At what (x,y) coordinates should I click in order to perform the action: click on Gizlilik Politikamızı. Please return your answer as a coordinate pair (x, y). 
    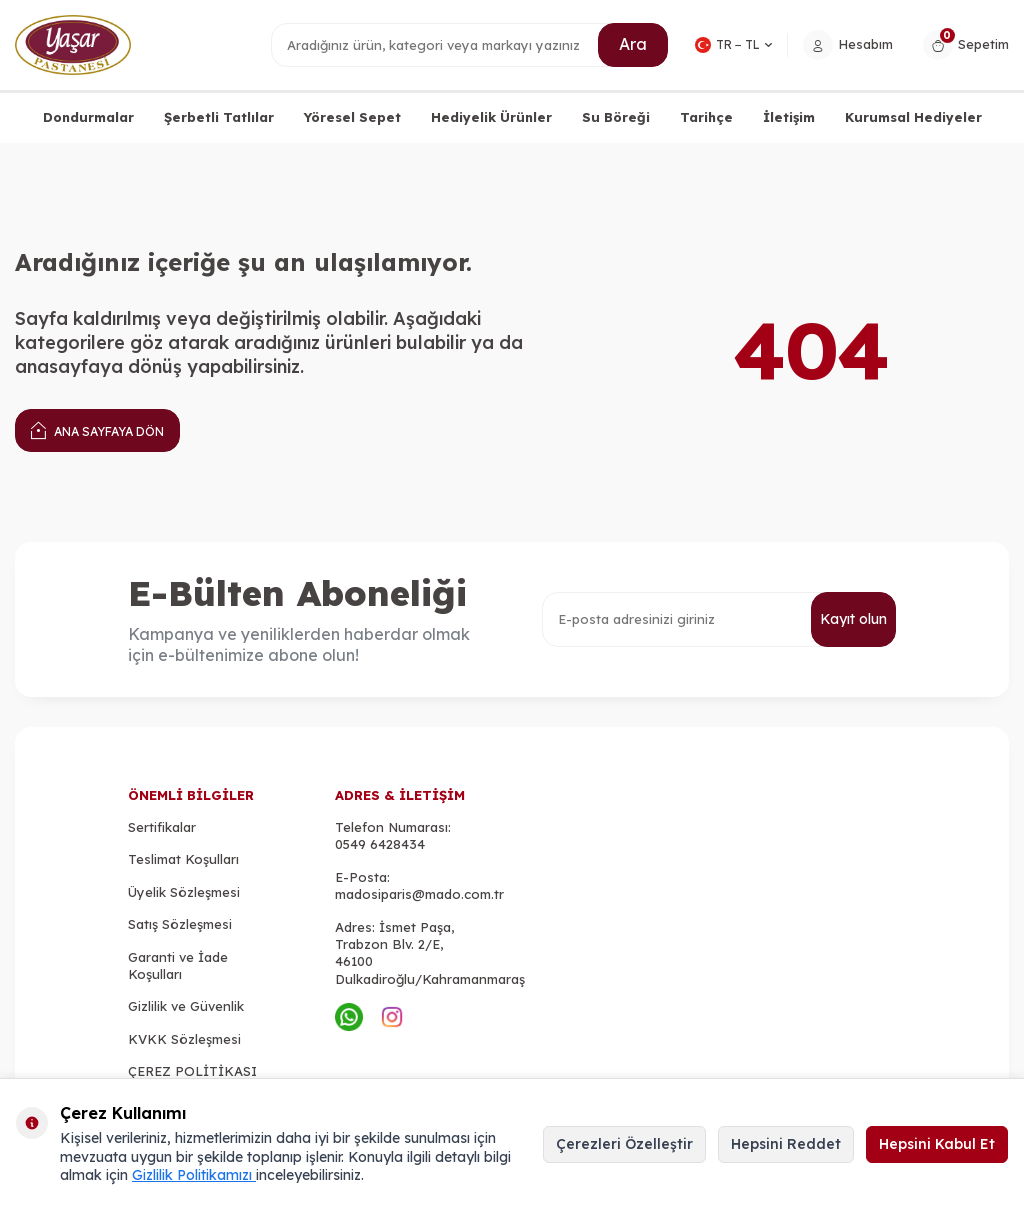
    Looking at the image, I should click on (194, 1175).